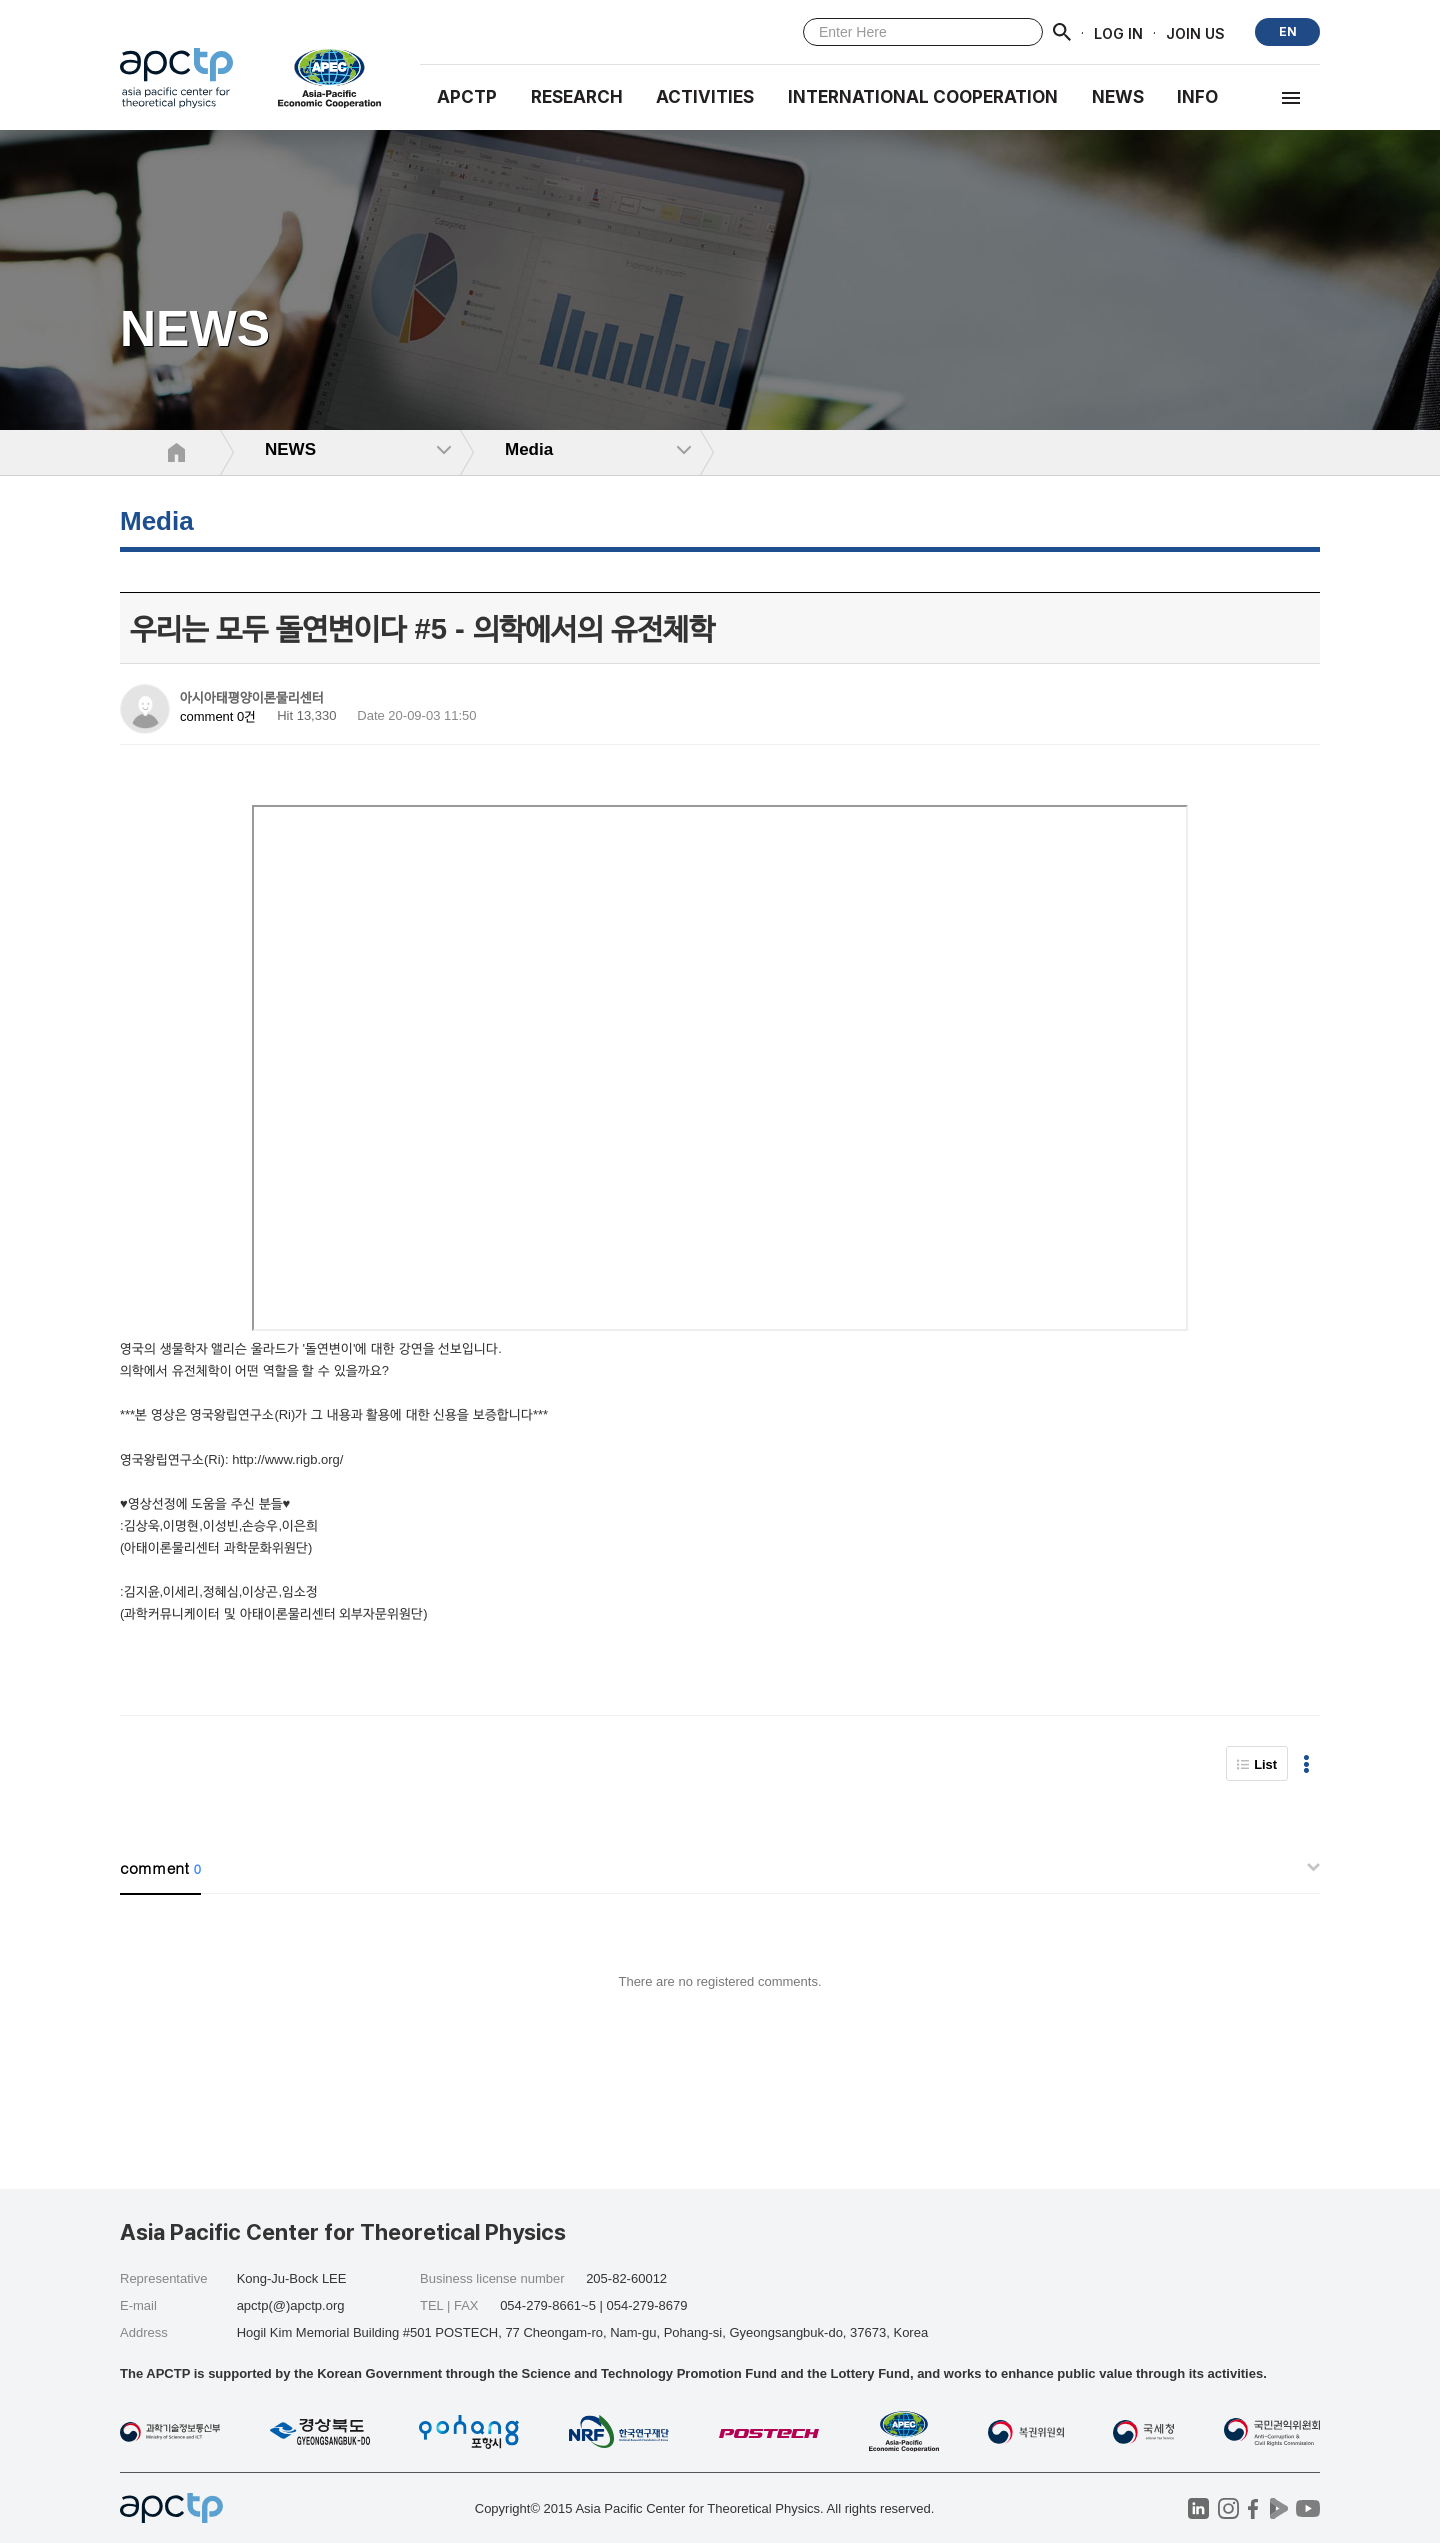 Image resolution: width=1440 pixels, height=2543 pixels. Describe the element at coordinates (923, 97) in the screenshot. I see `INTERNATIONAL COOPERATION` at that location.